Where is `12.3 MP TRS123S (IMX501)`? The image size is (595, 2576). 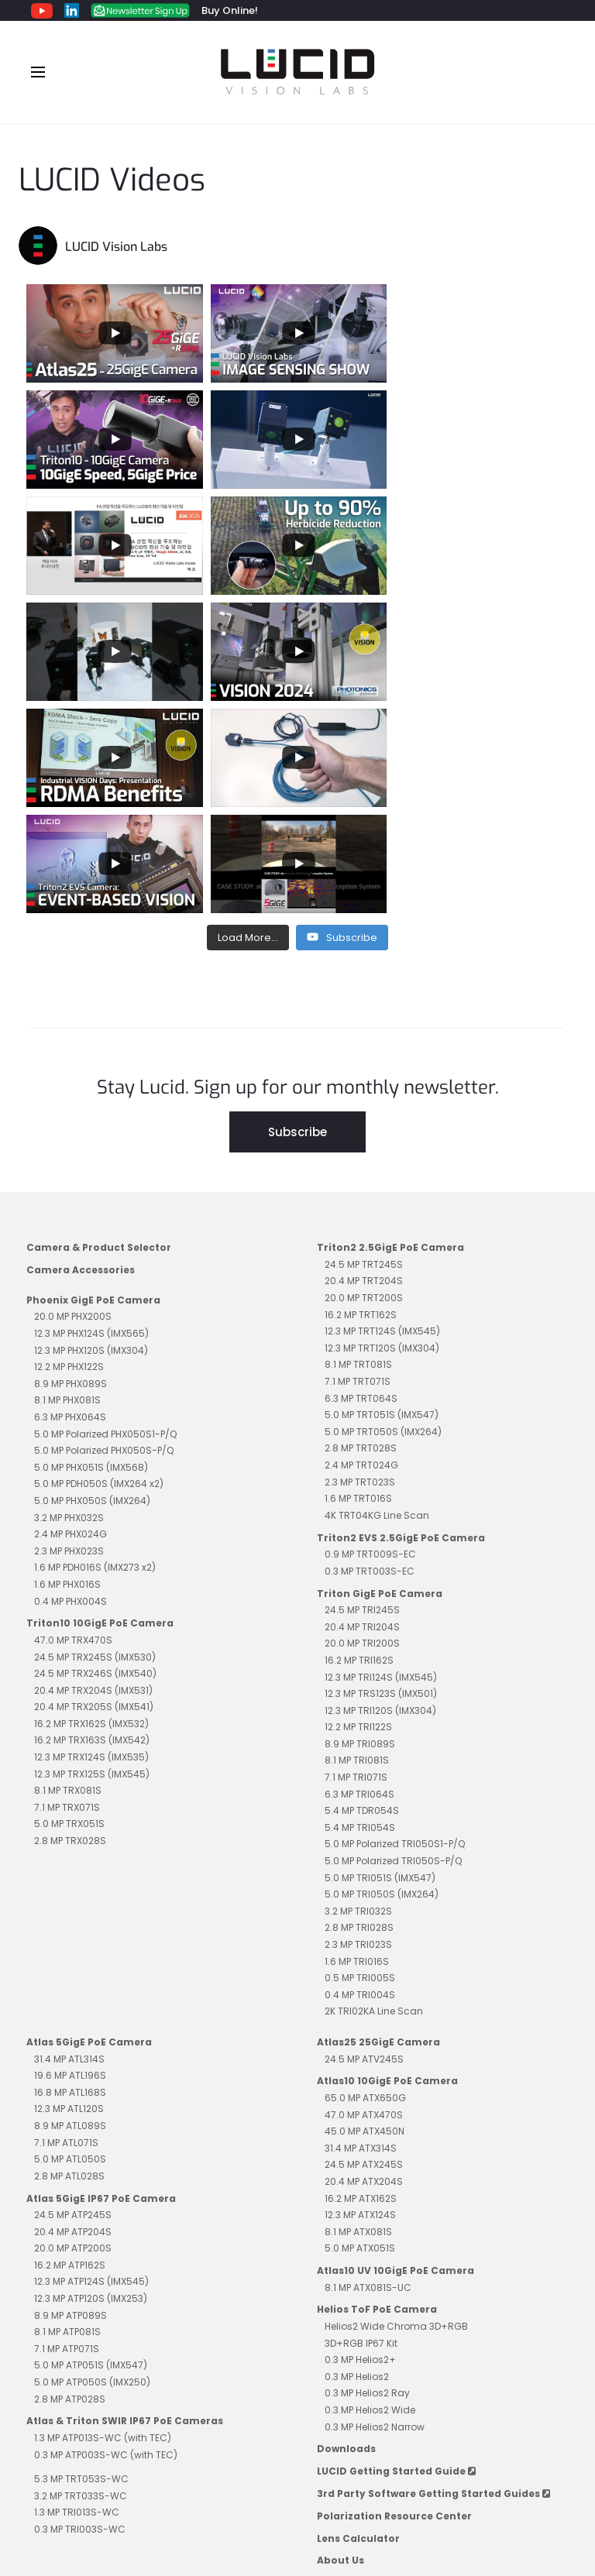 12.3 MP TRS123S (IMX501) is located at coordinates (381, 1481).